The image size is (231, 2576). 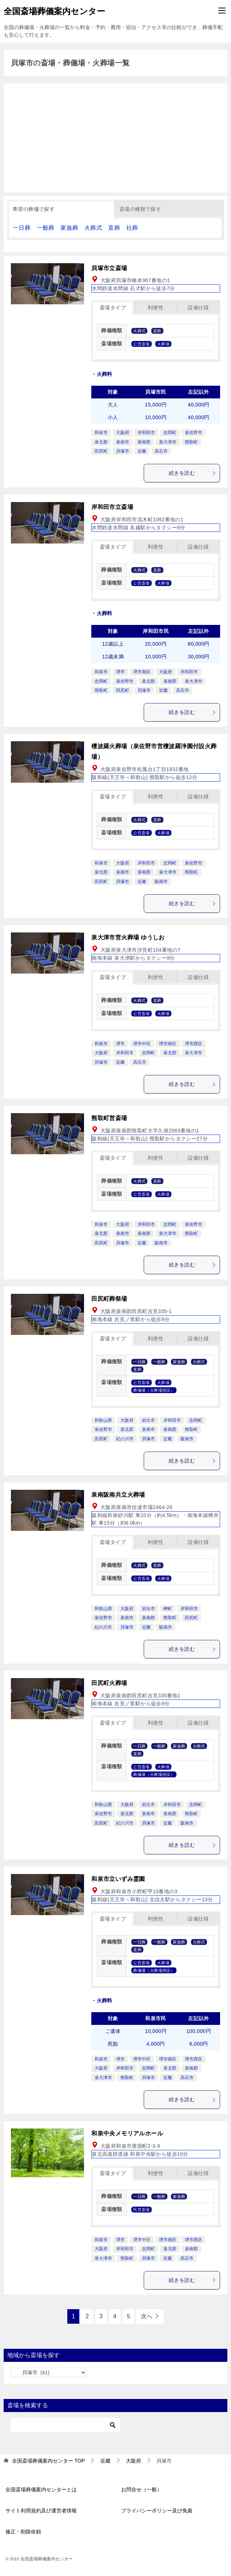 What do you see at coordinates (65, 2425) in the screenshot?
I see `[検索]` at bounding box center [65, 2425].